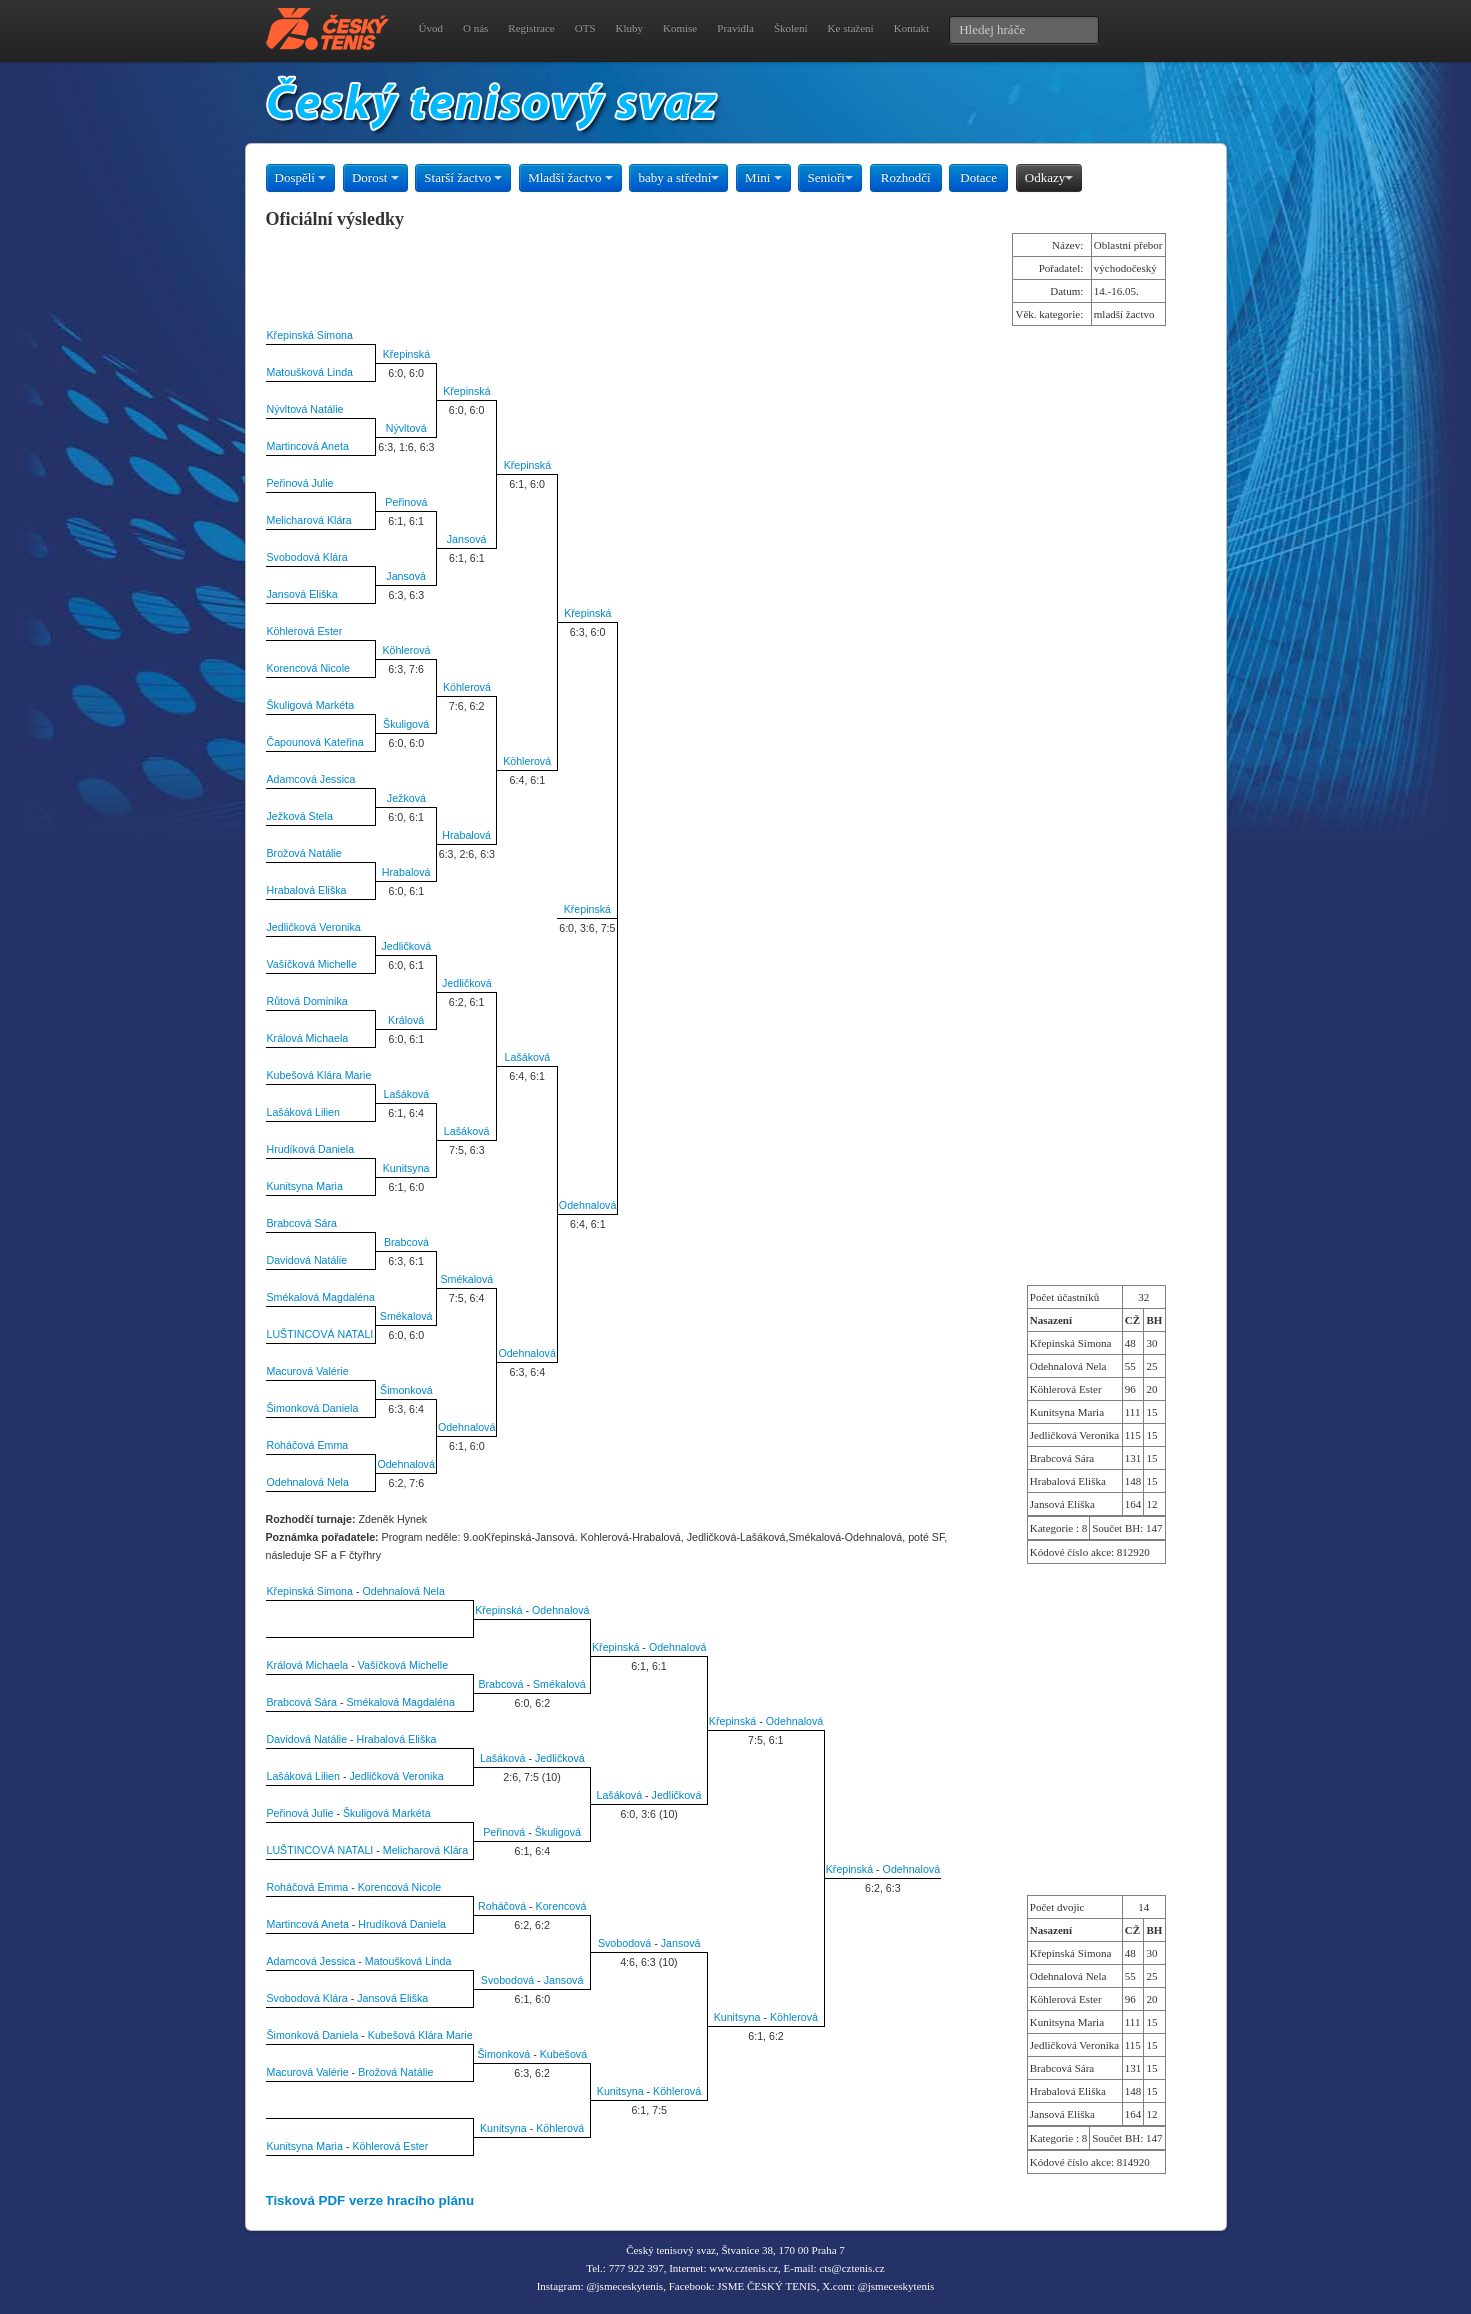 Image resolution: width=1471 pixels, height=2314 pixels. Describe the element at coordinates (680, 28) in the screenshot. I see `Komise` at that location.